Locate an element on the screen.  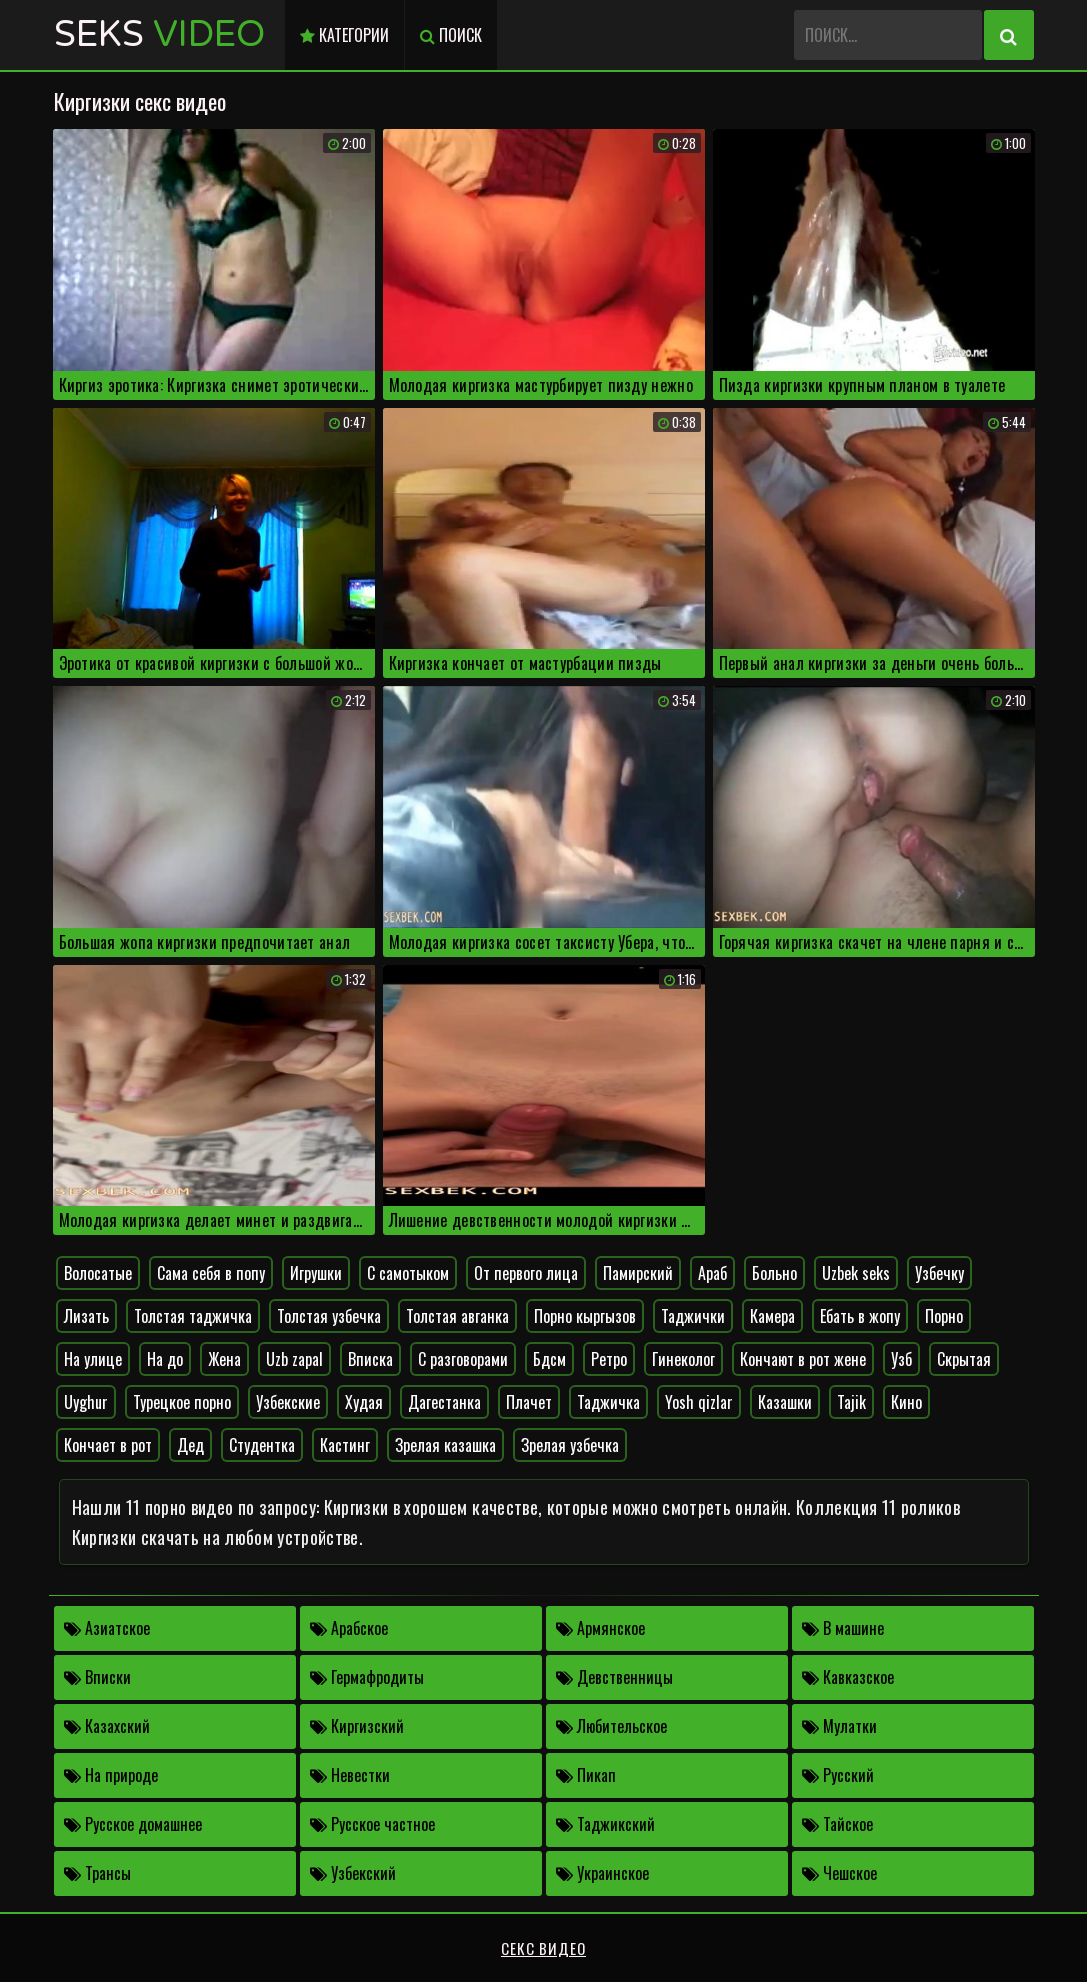
Плачет is located at coordinates (529, 1402).